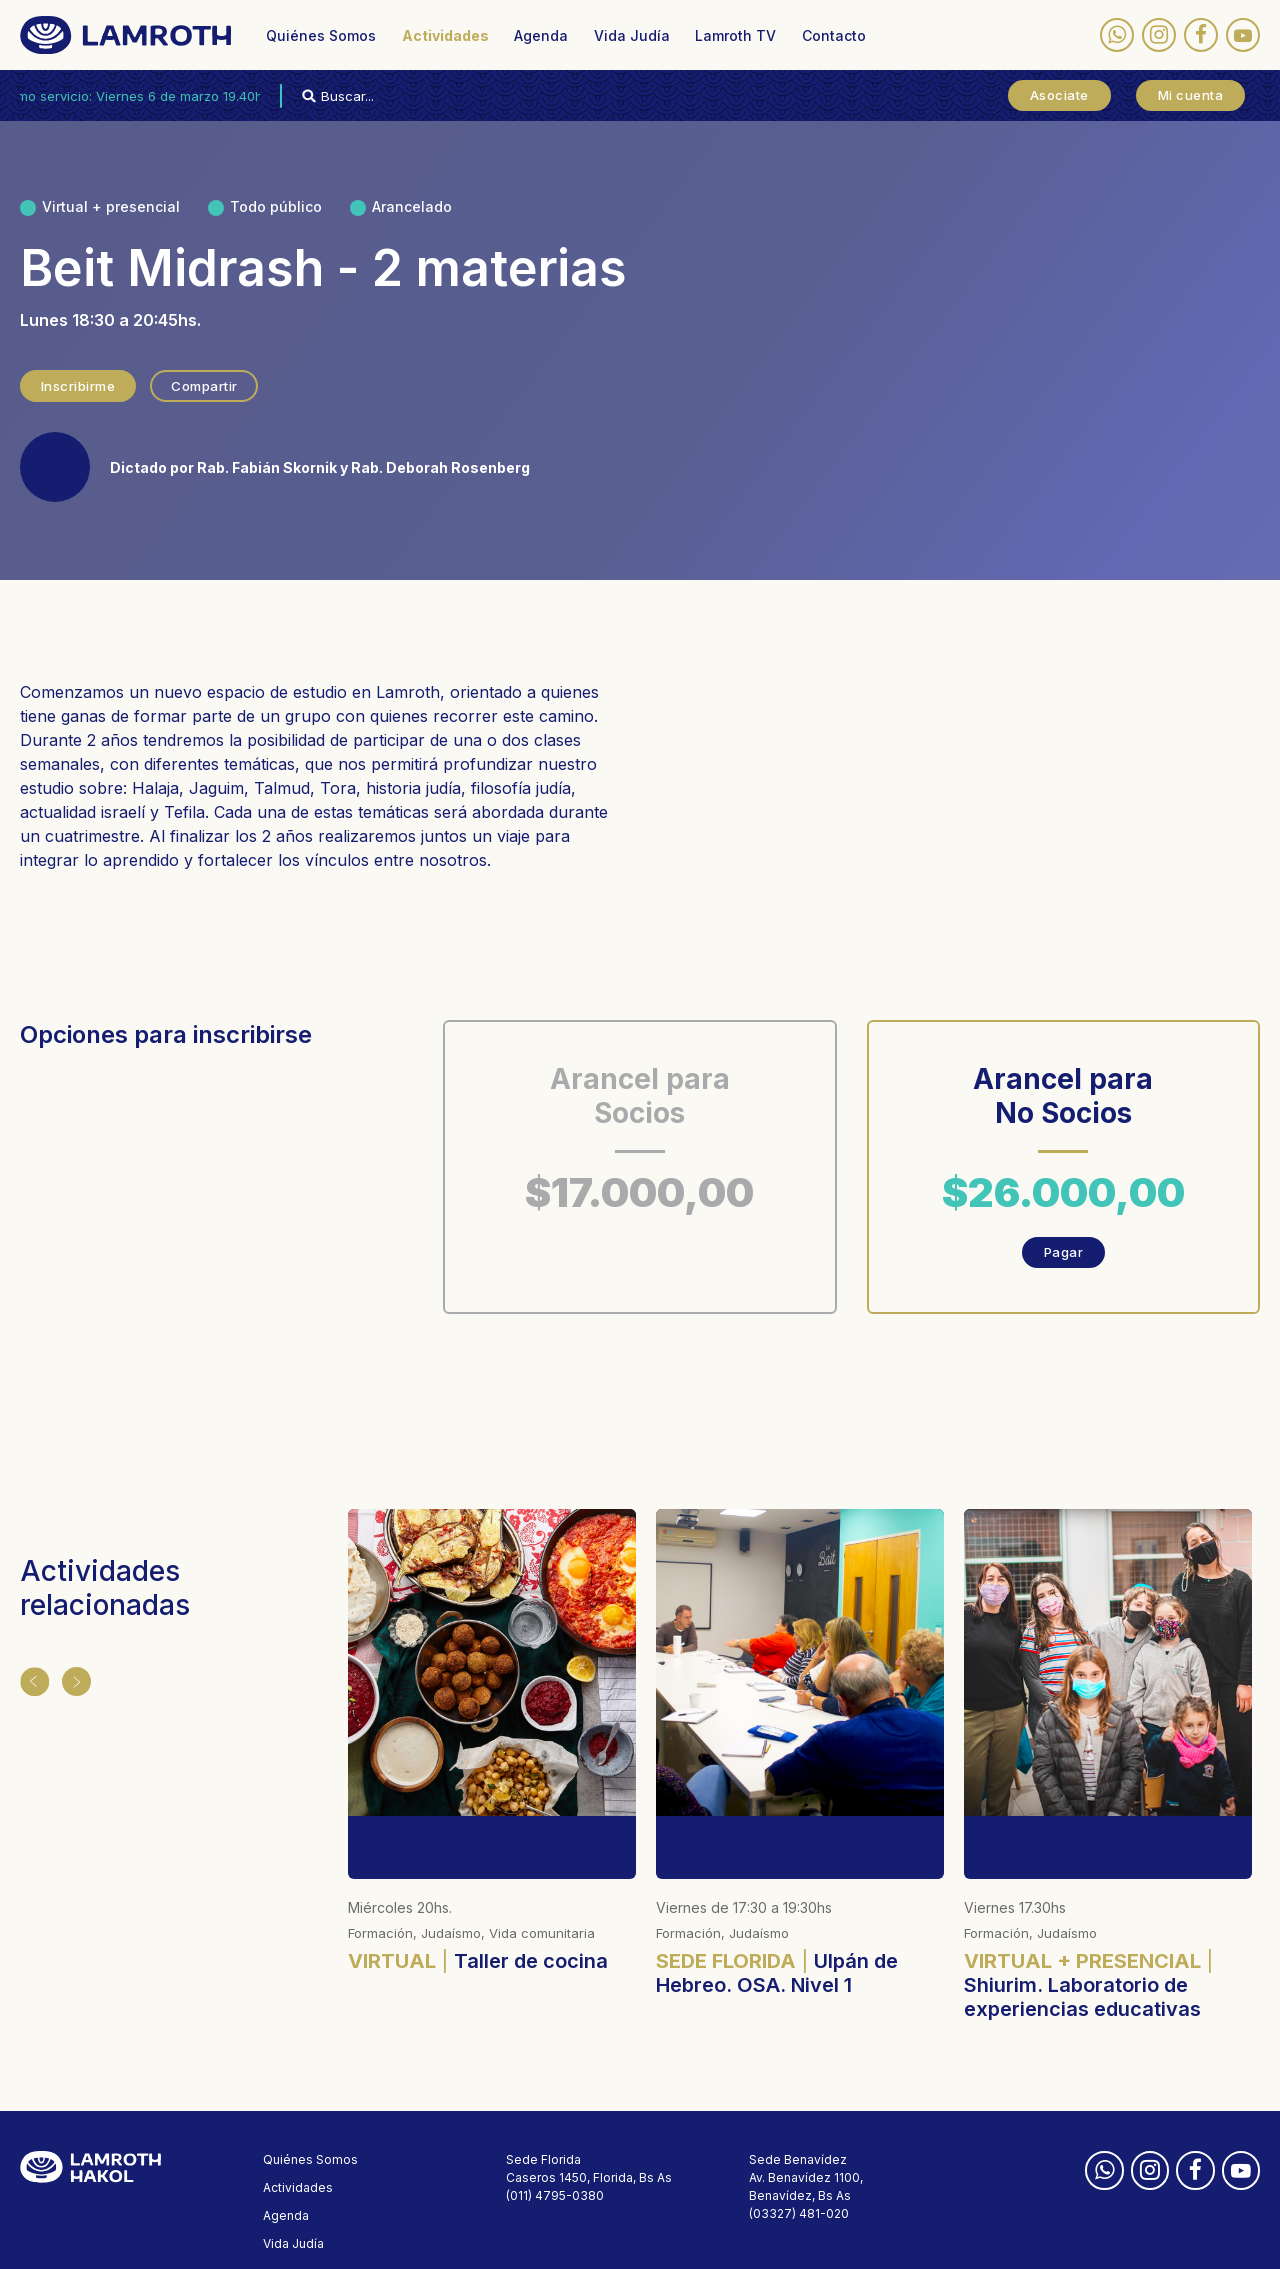 This screenshot has height=2269, width=1280. I want to click on (03327) 481-020, so click(799, 2150).